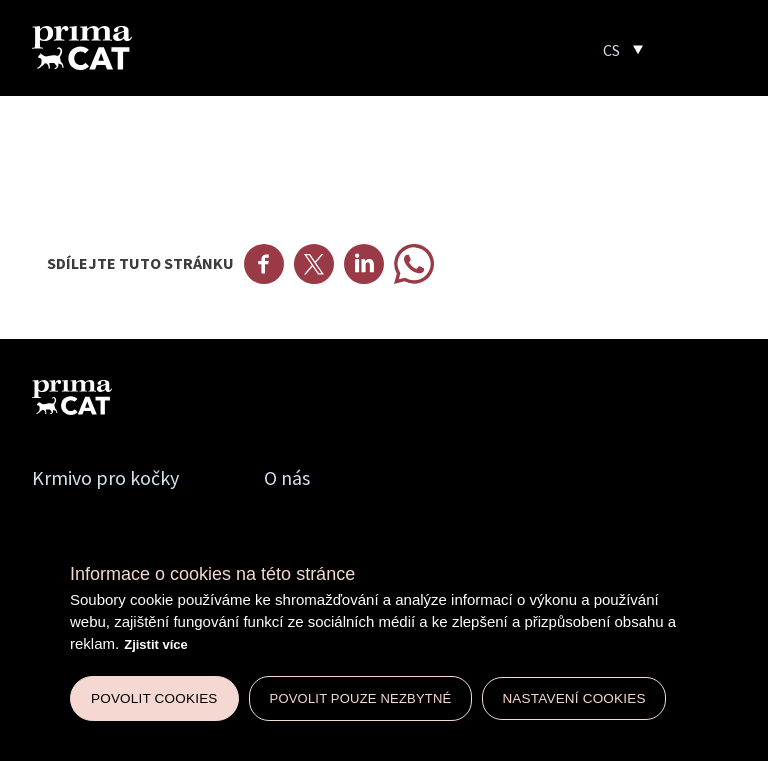 This screenshot has height=761, width=768. What do you see at coordinates (611, 50) in the screenshot?
I see `CS` at bounding box center [611, 50].